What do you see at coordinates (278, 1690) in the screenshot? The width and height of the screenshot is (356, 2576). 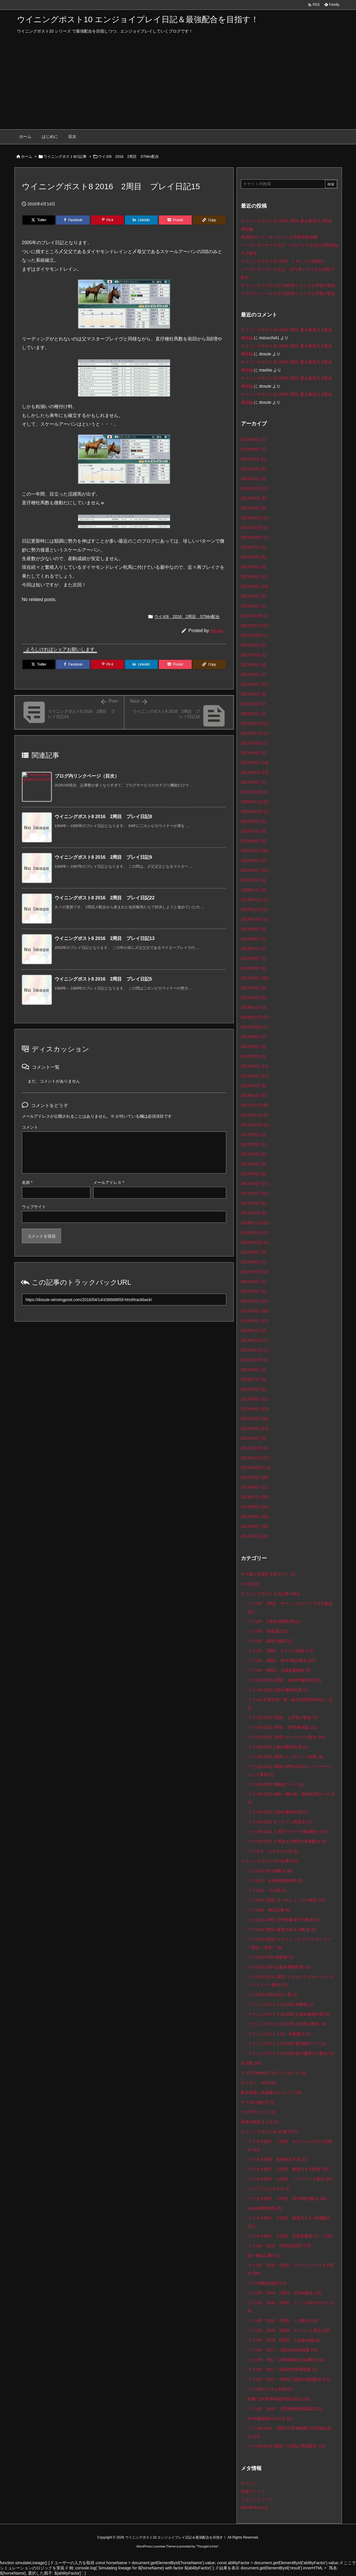 I see `ウイポ9 2020 お勧め繁殖牝馬` at bounding box center [278, 1690].